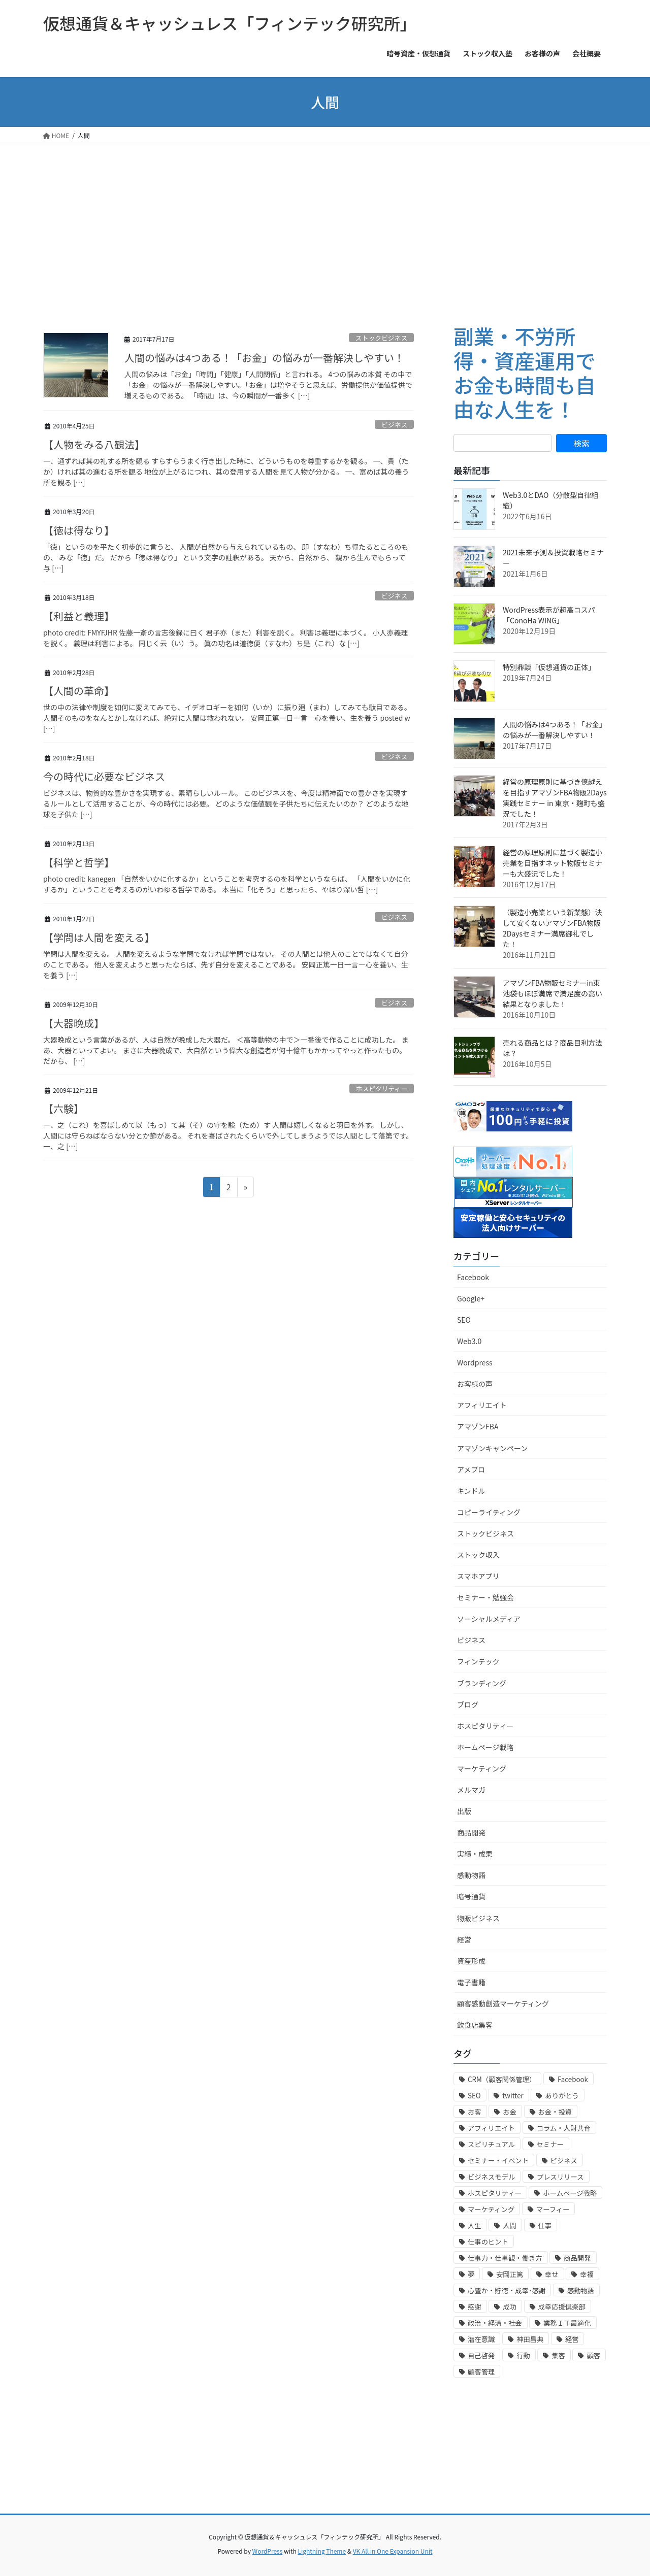 The width and height of the screenshot is (650, 2576). I want to click on 【大器晩成】, so click(73, 1023).